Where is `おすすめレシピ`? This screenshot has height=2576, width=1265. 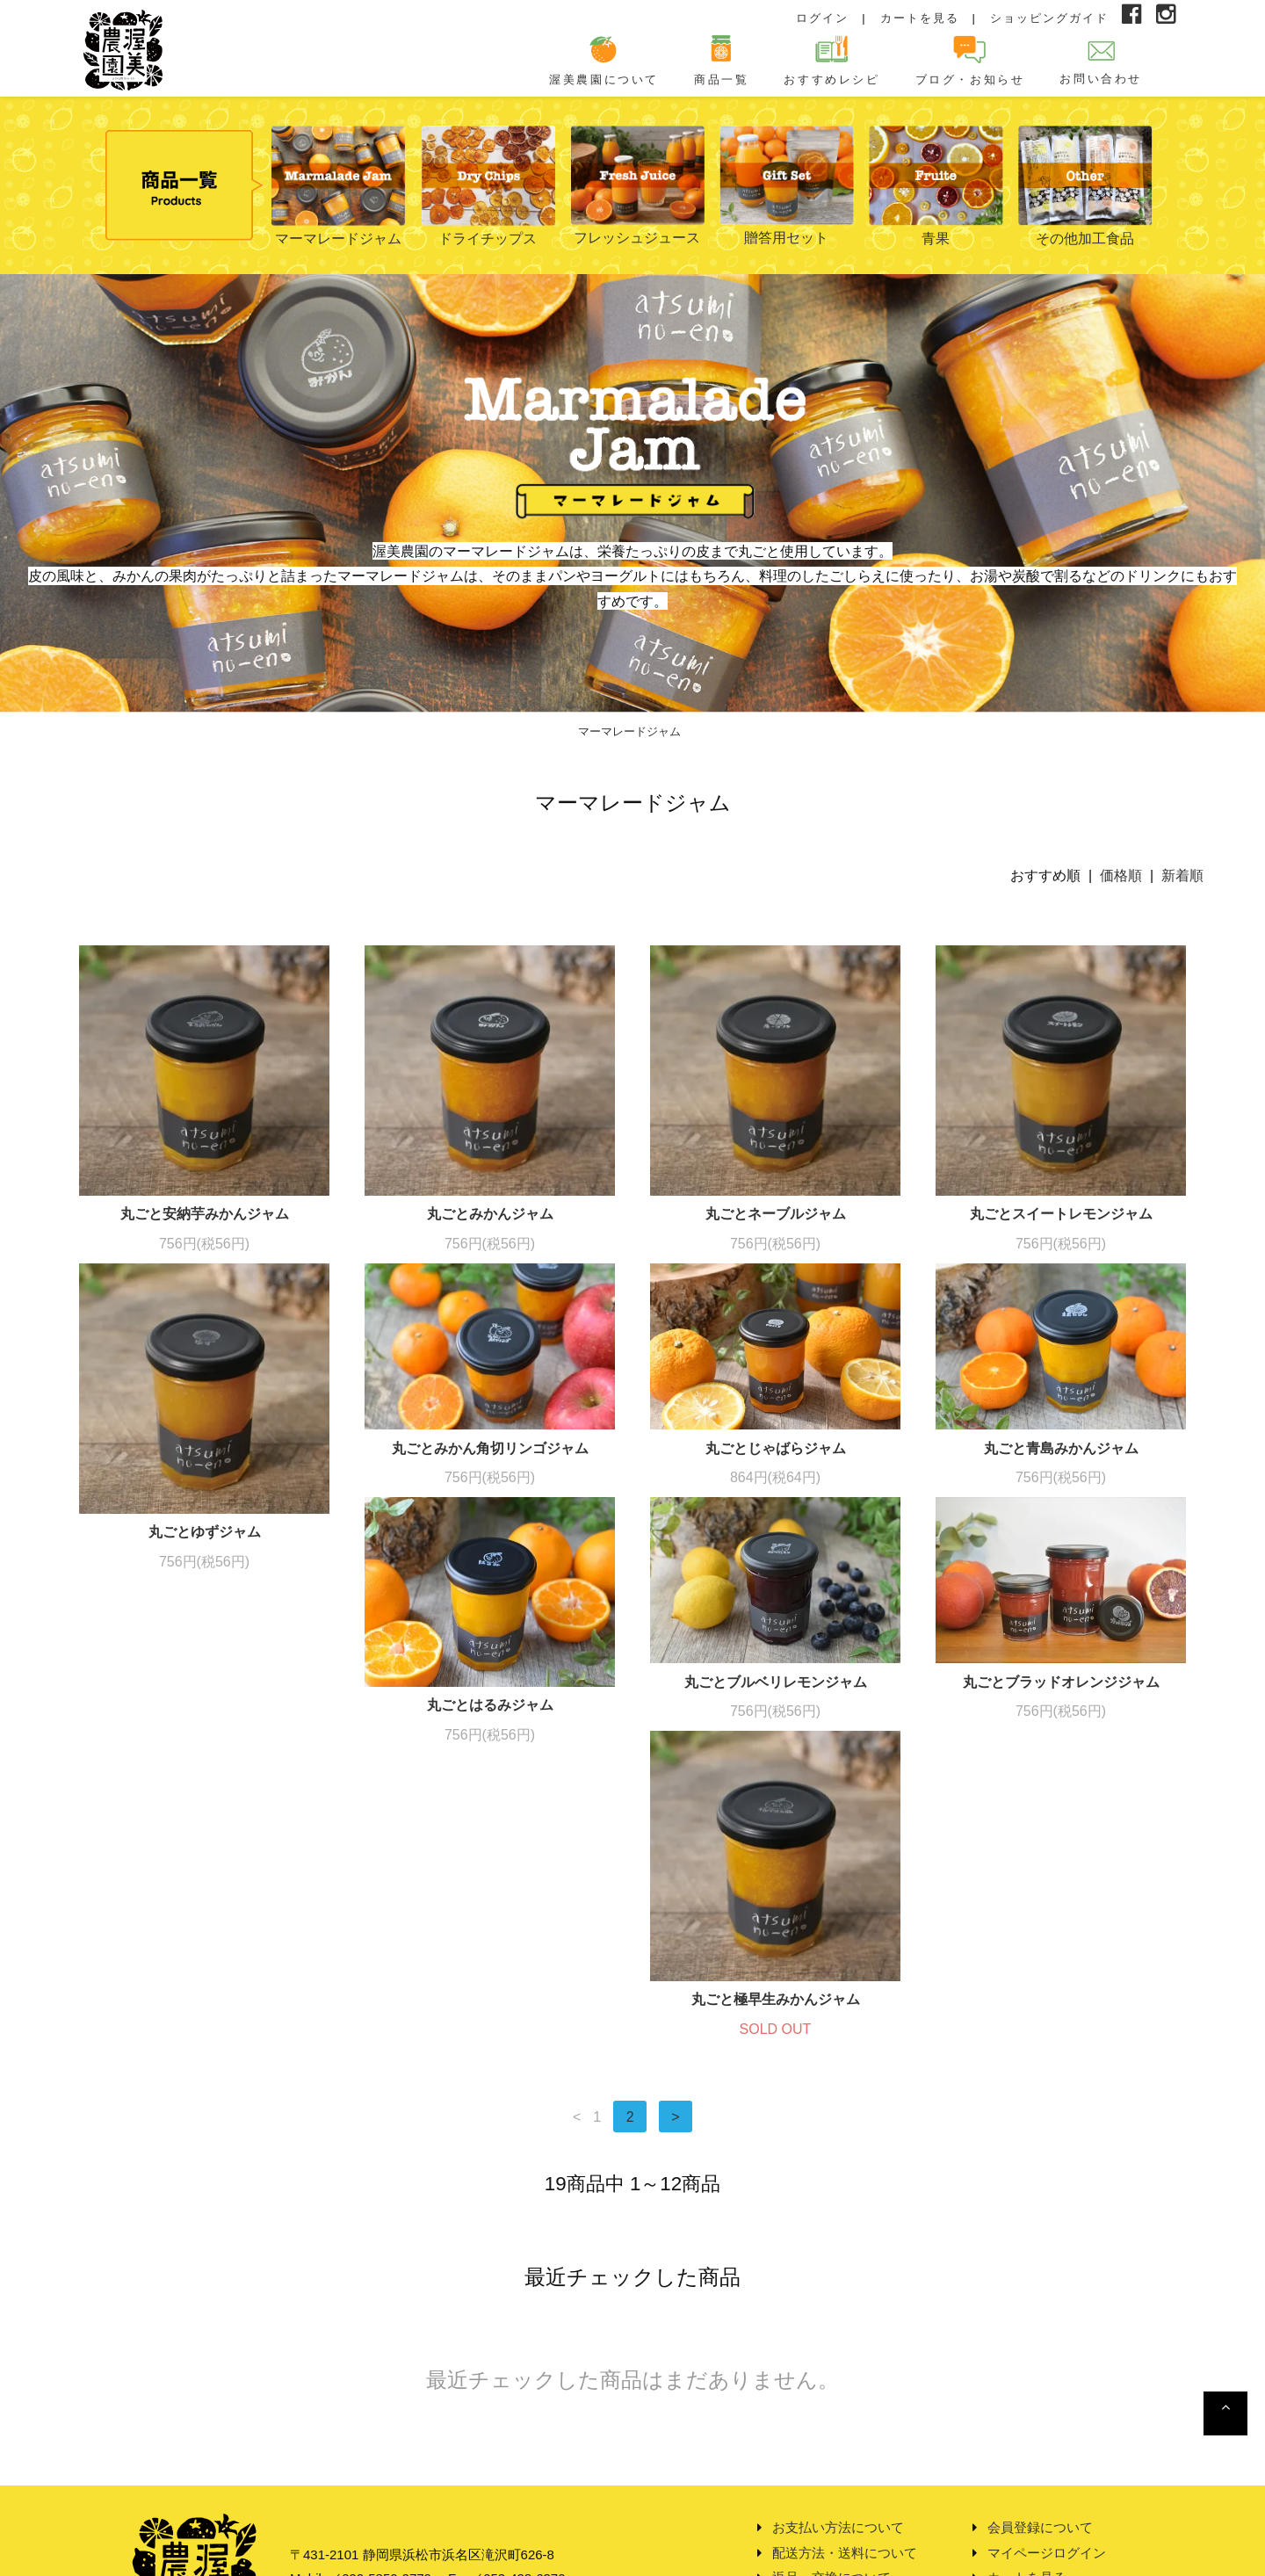
おすすめレシピ is located at coordinates (831, 59).